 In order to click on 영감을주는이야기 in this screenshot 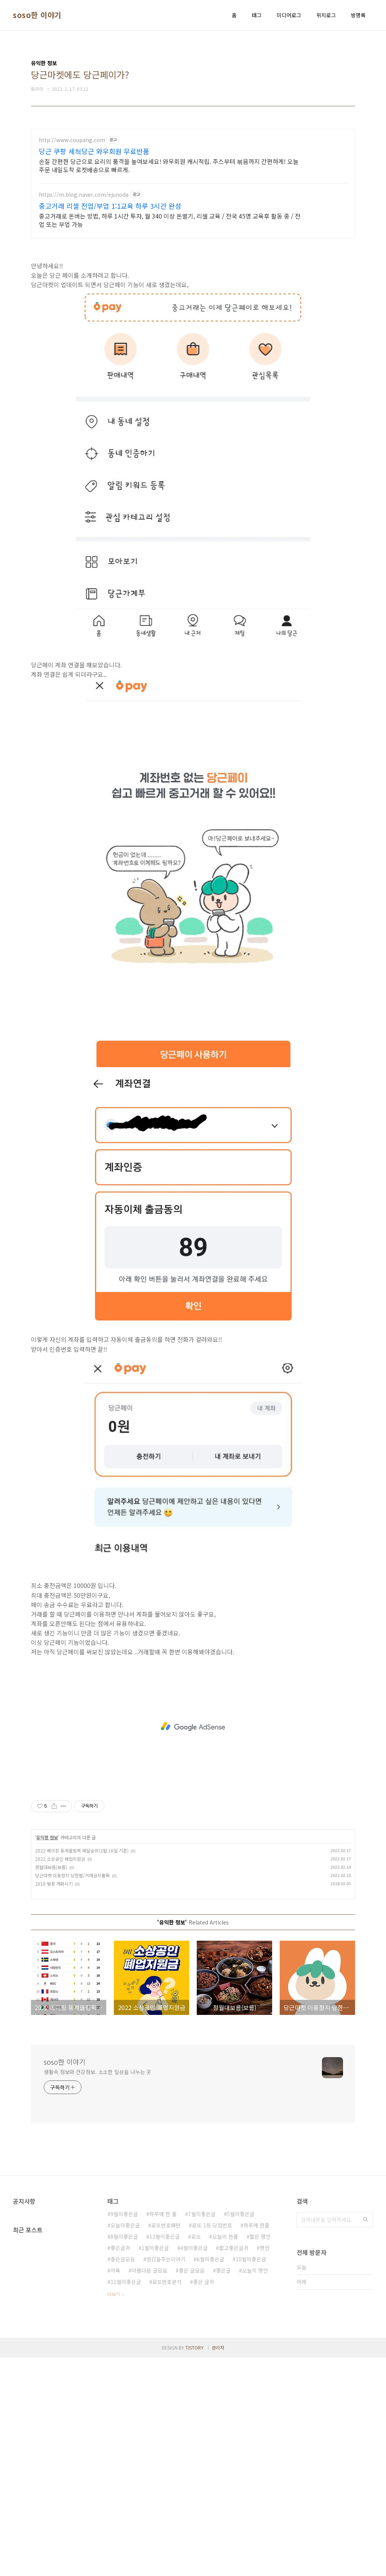, I will do `click(165, 2477)`.